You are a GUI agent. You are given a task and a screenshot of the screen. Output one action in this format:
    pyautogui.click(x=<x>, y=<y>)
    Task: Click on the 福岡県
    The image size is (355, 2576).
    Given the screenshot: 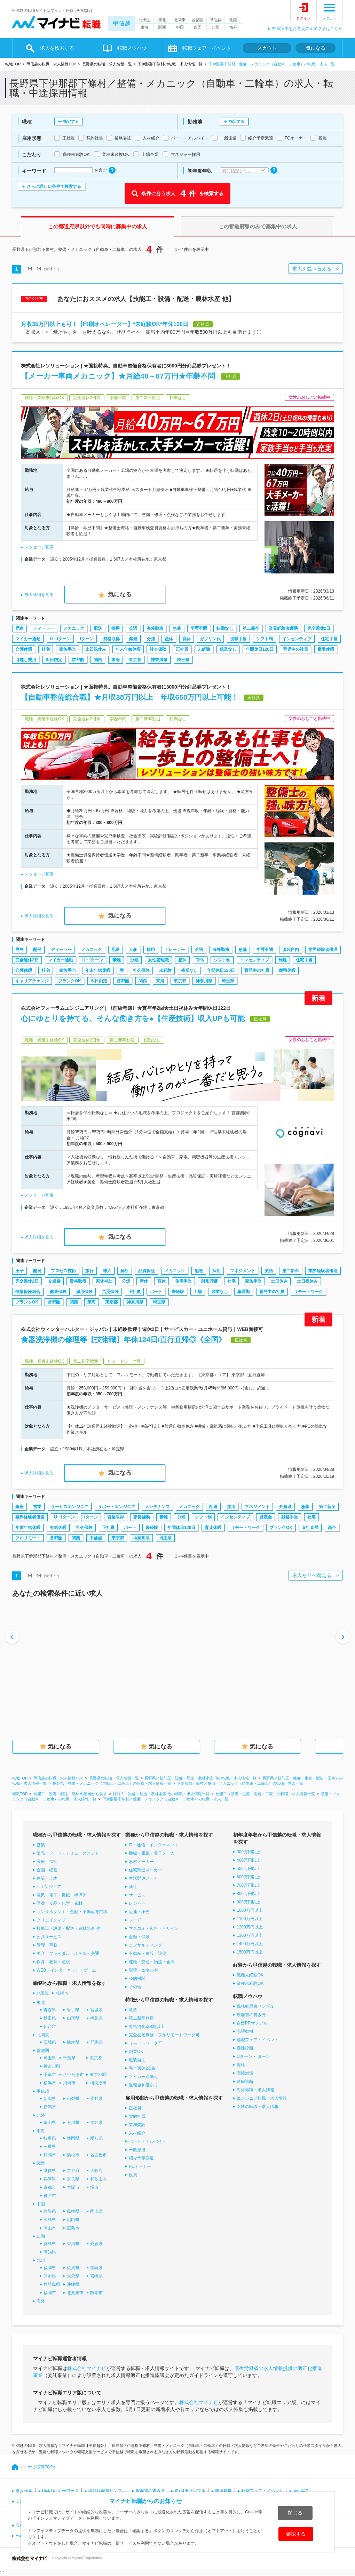 What is the action you would take?
    pyautogui.click(x=50, y=2267)
    